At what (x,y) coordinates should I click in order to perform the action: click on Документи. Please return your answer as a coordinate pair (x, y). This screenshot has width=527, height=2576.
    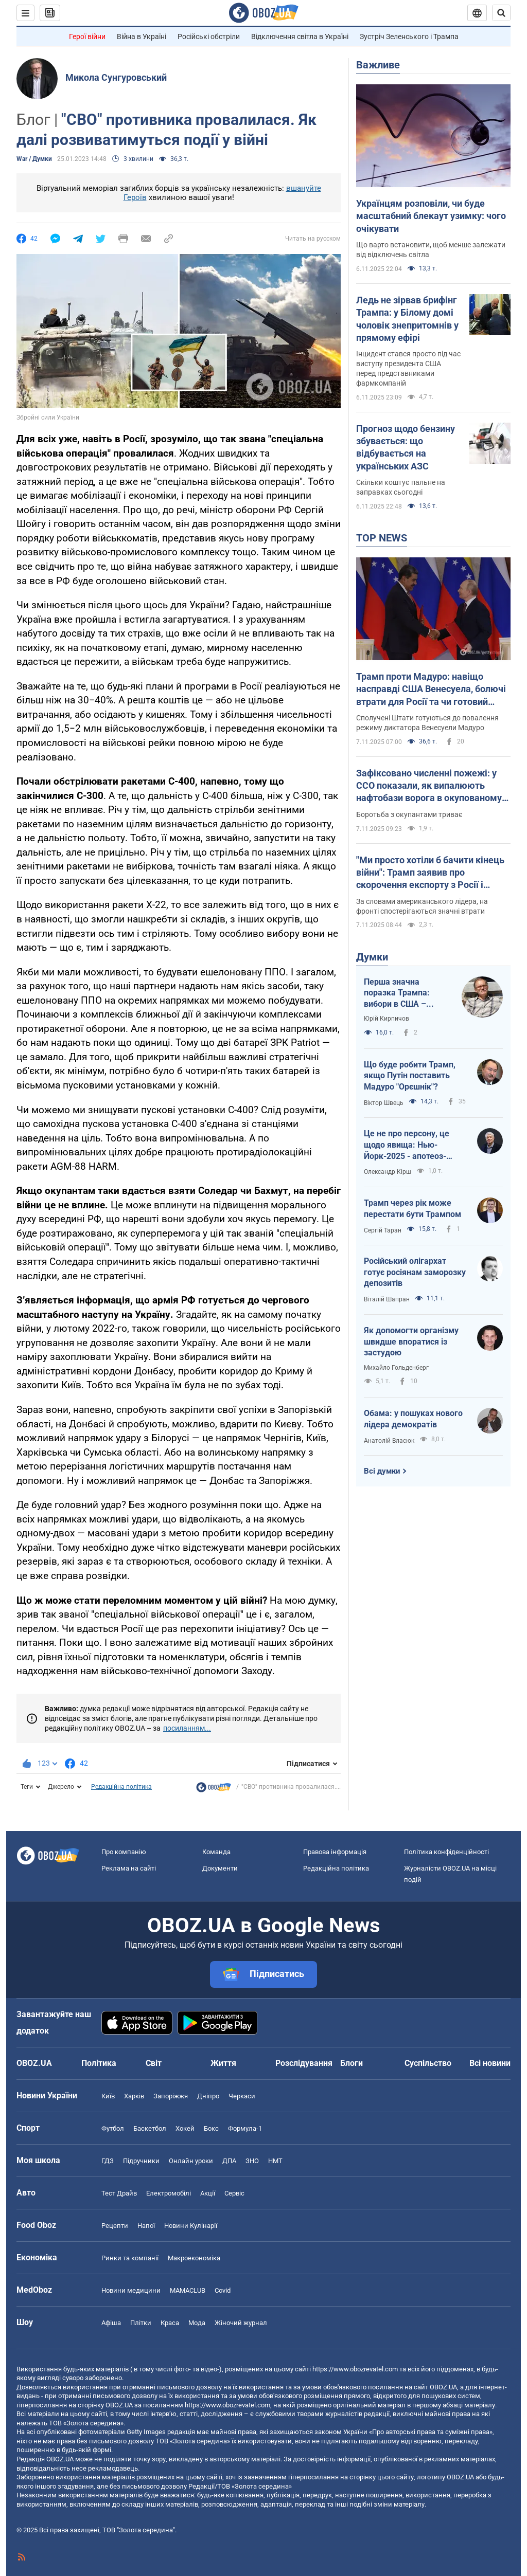
    Looking at the image, I should click on (220, 1868).